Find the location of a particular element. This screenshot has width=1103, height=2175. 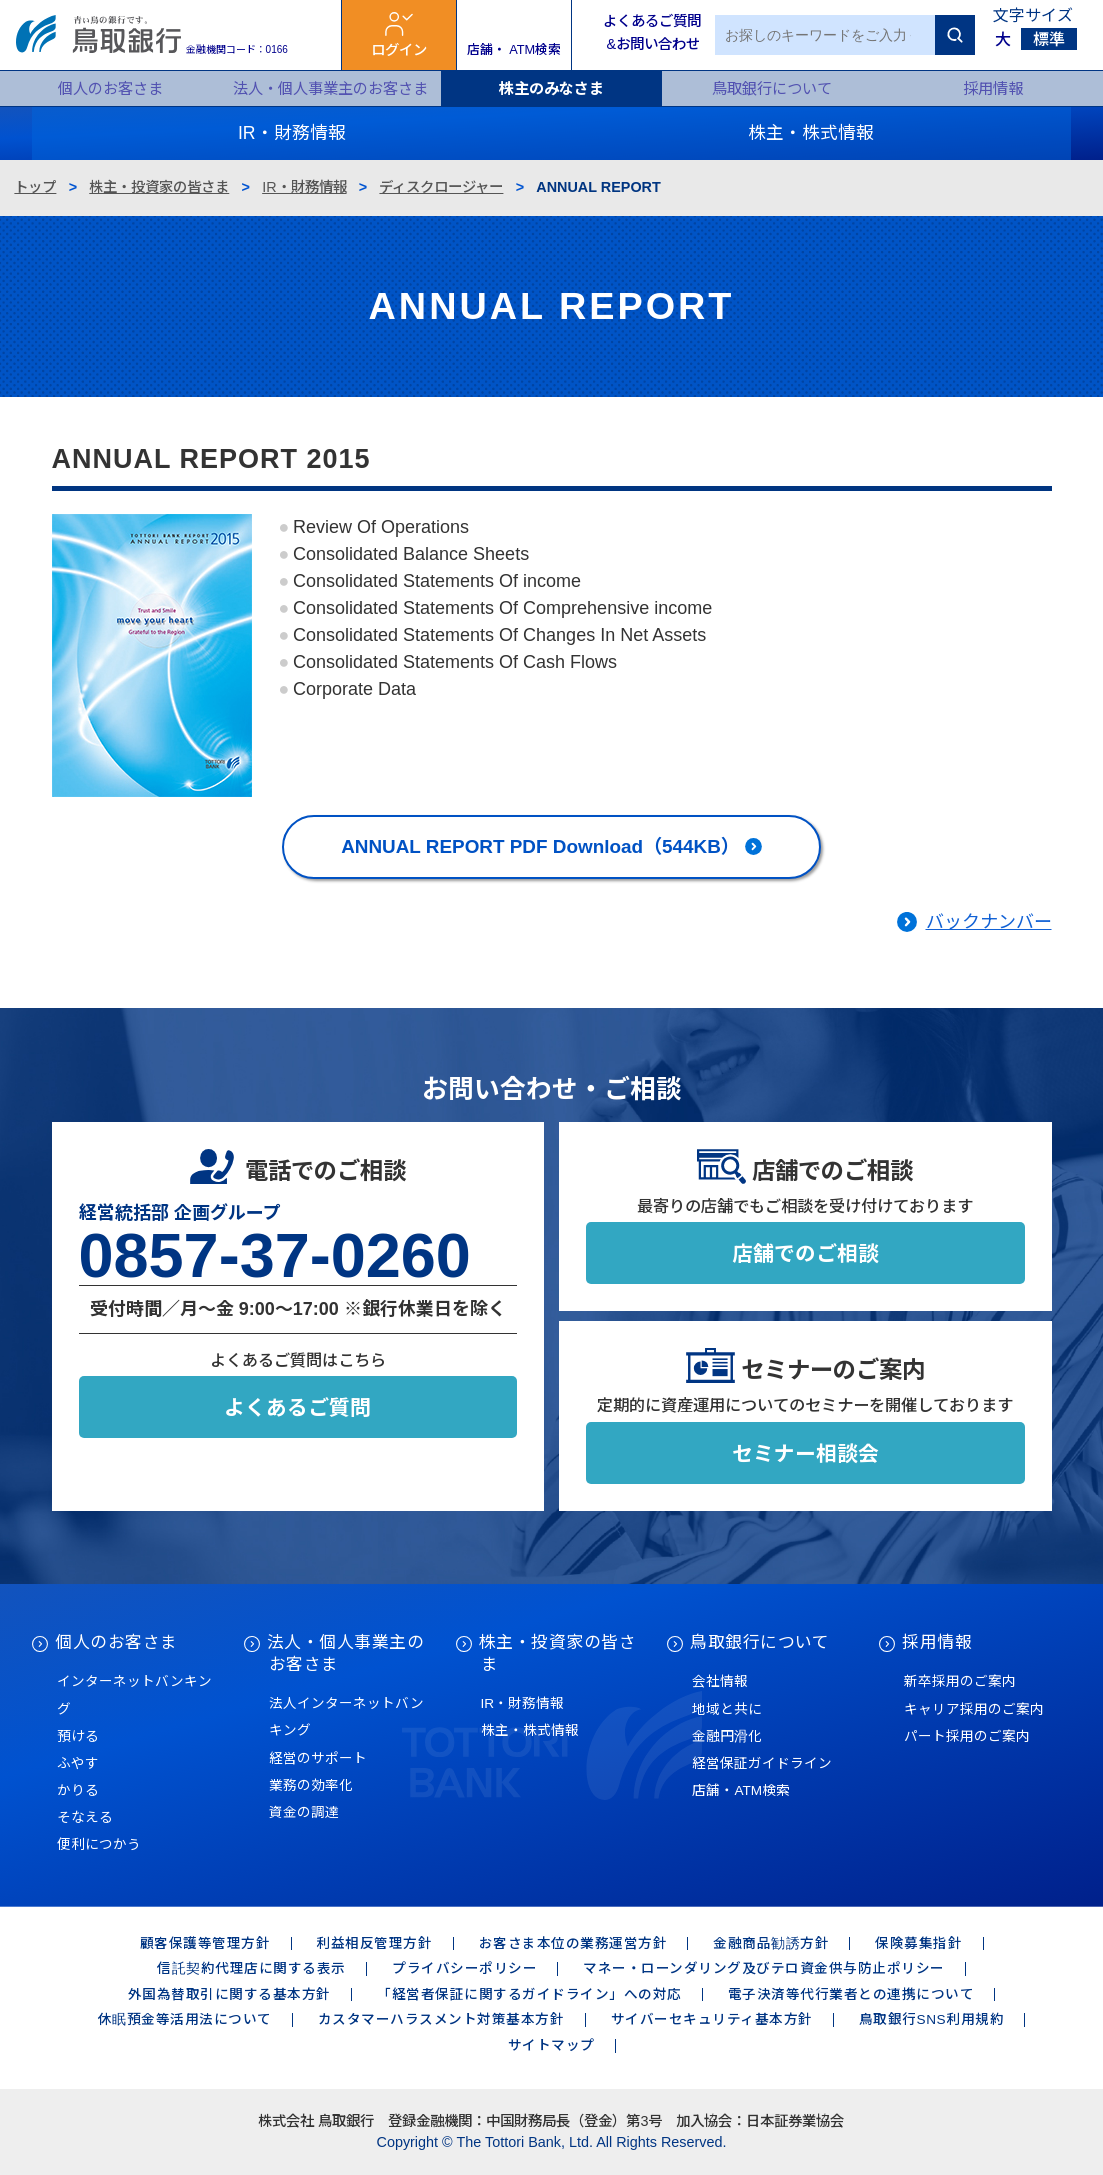

よくあるご質問 is located at coordinates (297, 1407).